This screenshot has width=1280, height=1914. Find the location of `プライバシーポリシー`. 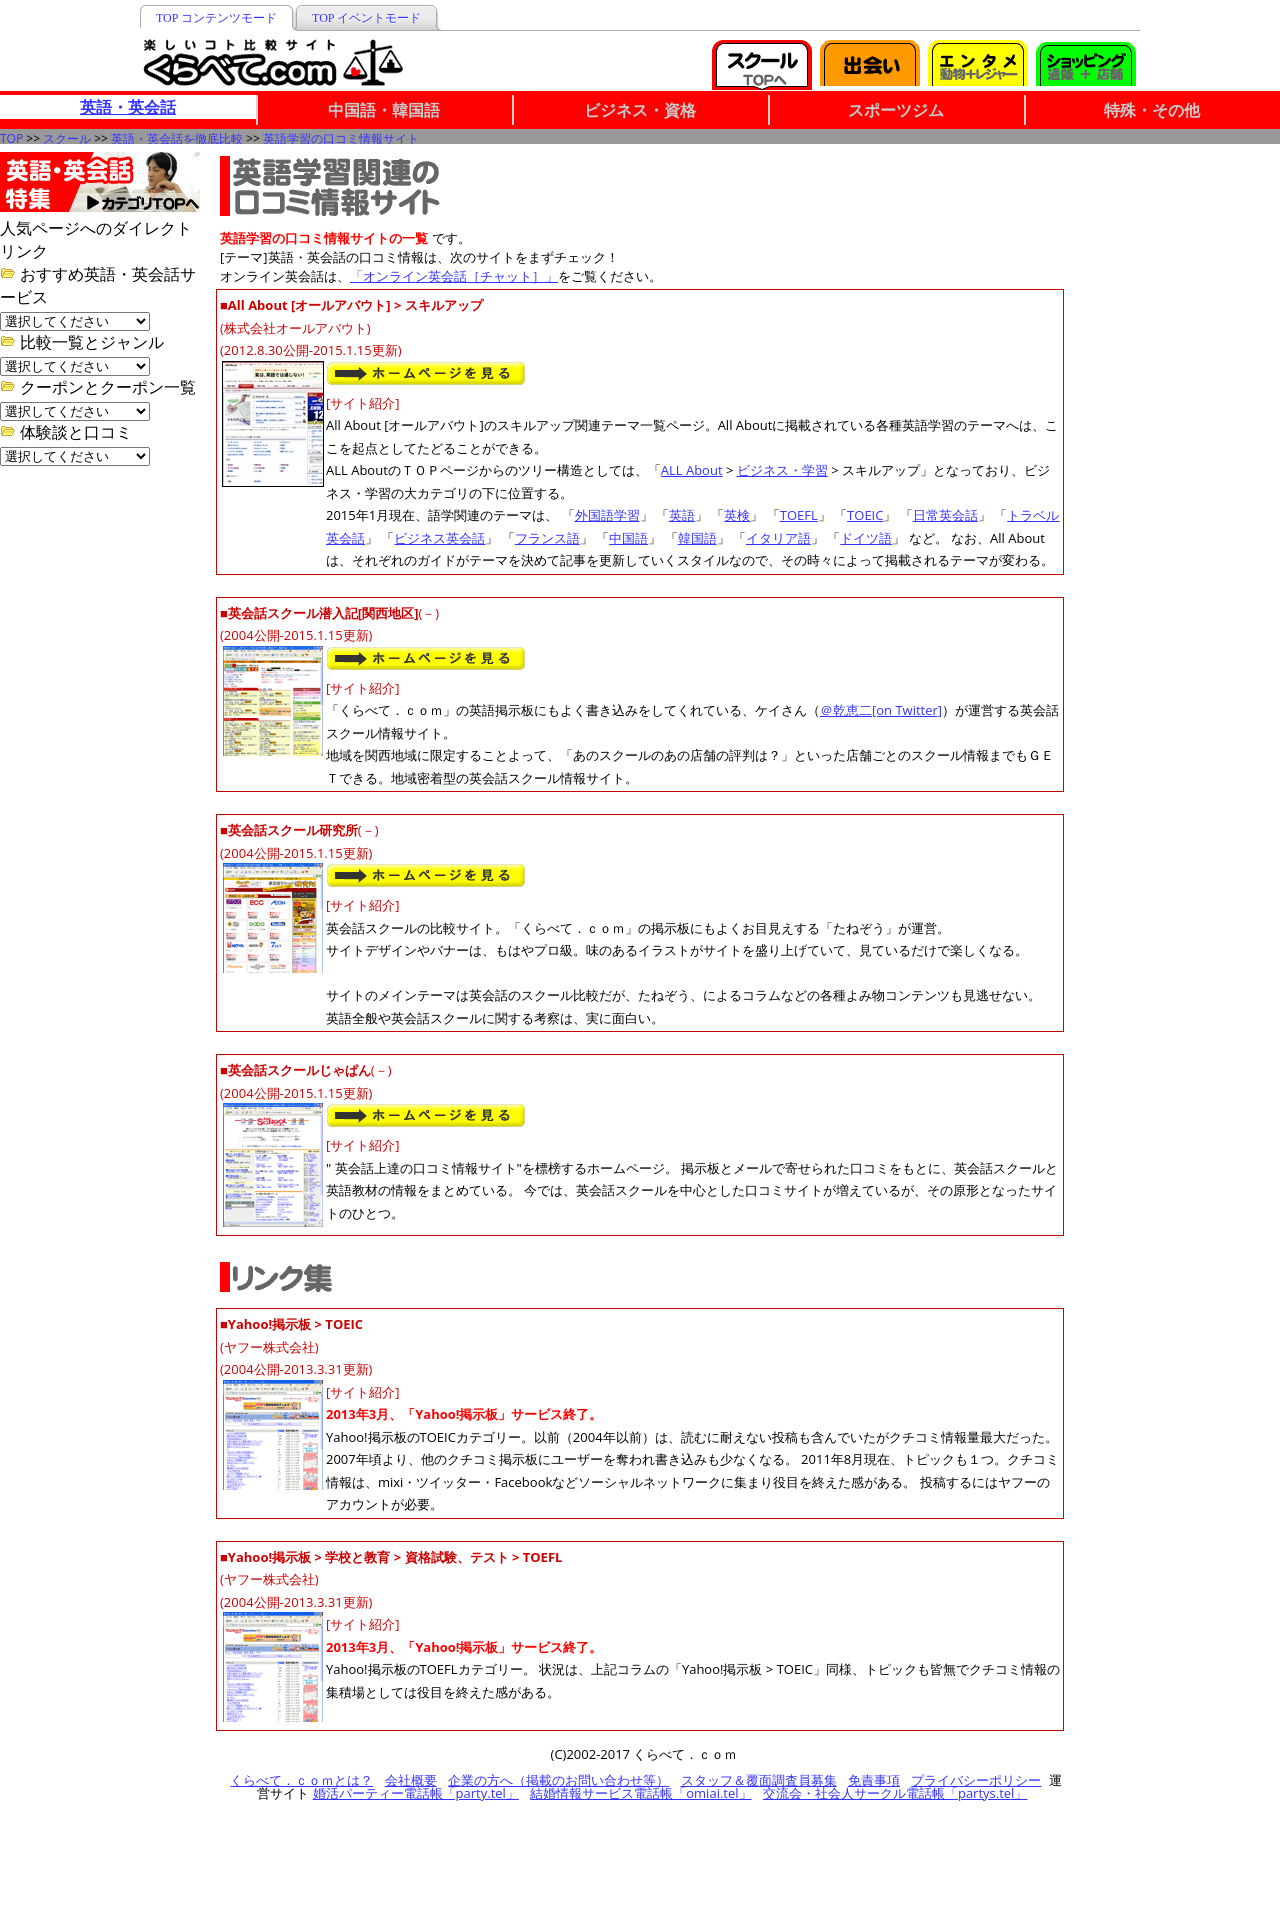

プライバシーポリシー is located at coordinates (976, 1780).